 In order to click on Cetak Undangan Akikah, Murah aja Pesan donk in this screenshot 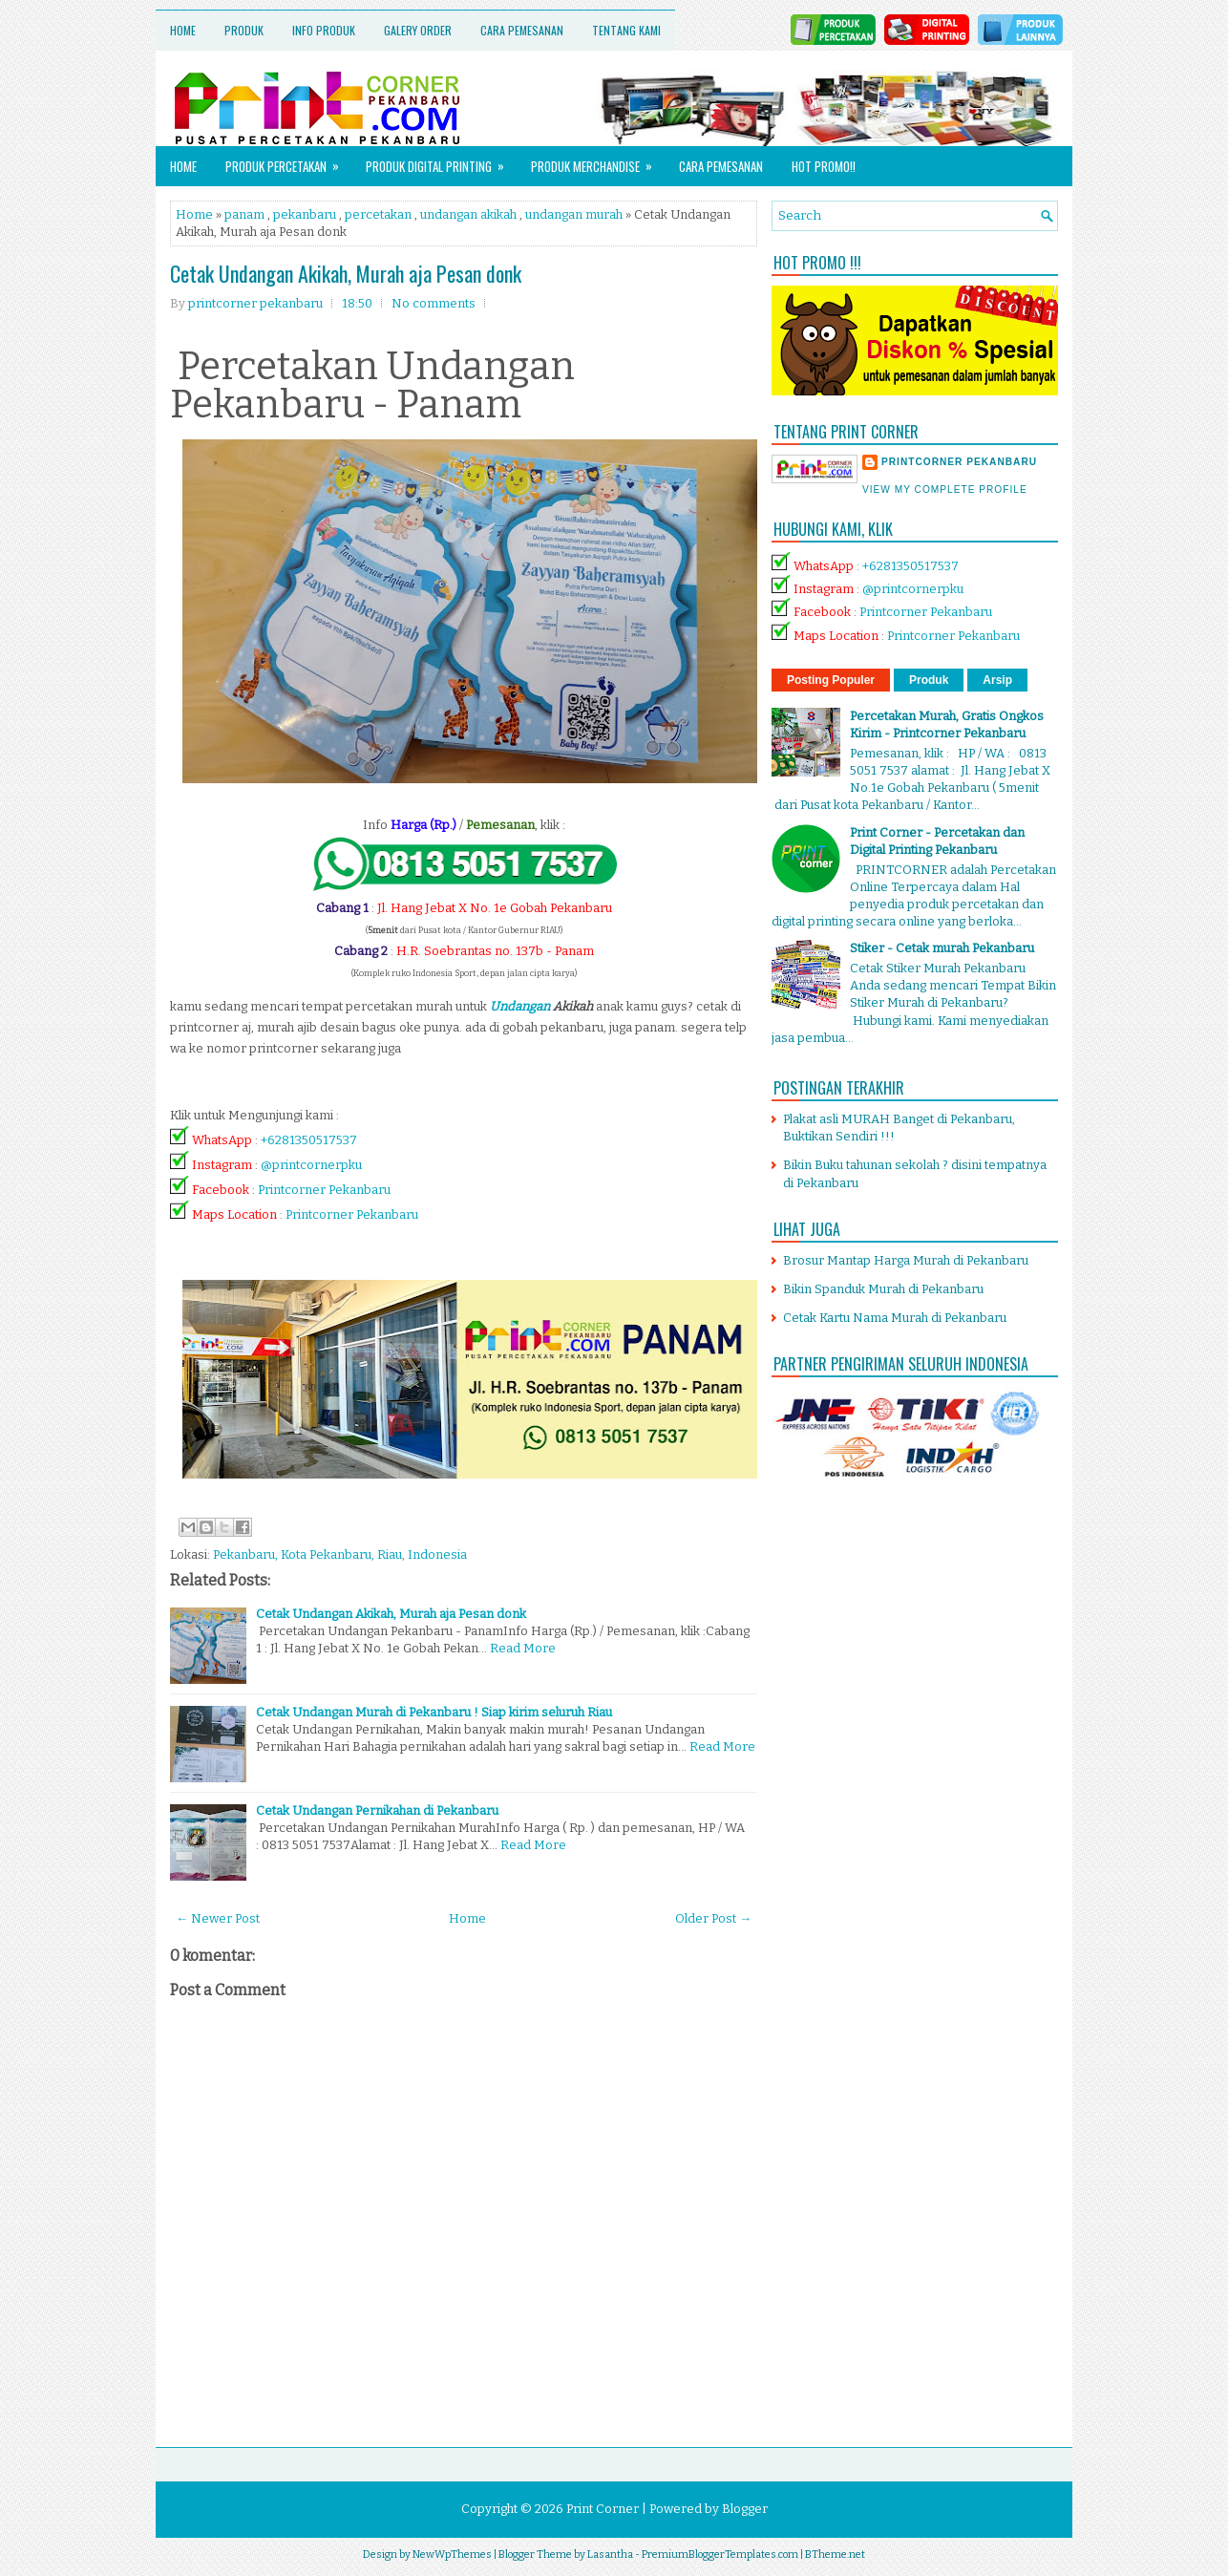, I will do `click(345, 273)`.